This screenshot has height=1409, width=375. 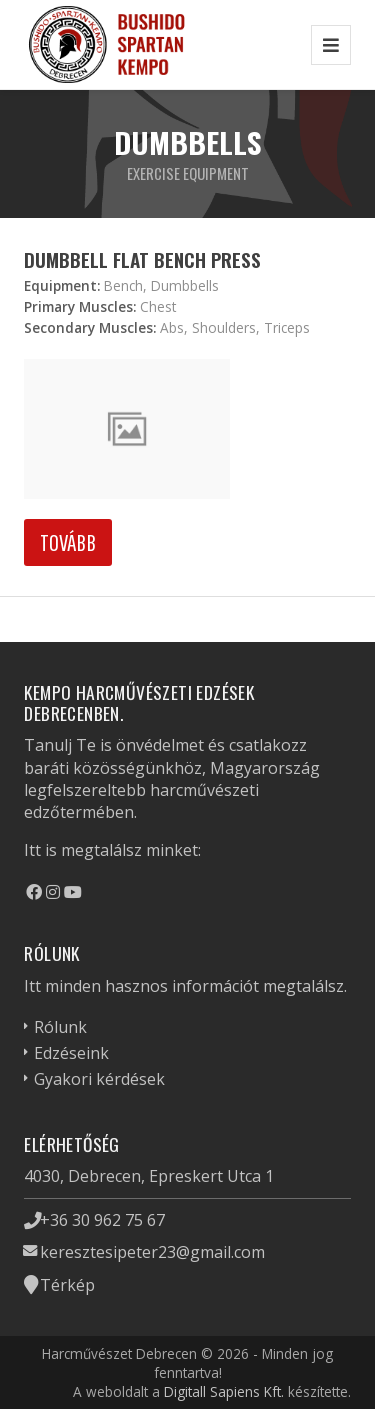 What do you see at coordinates (99, 1079) in the screenshot?
I see `Gyakori kérdések` at bounding box center [99, 1079].